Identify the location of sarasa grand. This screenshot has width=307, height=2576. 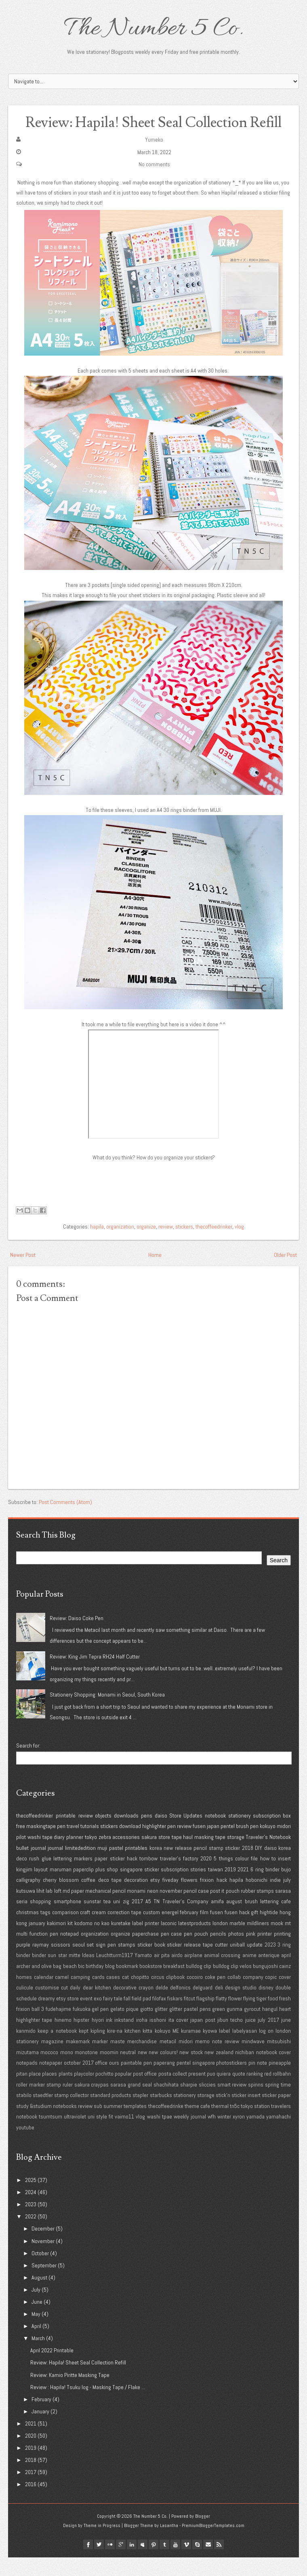
(125, 2102).